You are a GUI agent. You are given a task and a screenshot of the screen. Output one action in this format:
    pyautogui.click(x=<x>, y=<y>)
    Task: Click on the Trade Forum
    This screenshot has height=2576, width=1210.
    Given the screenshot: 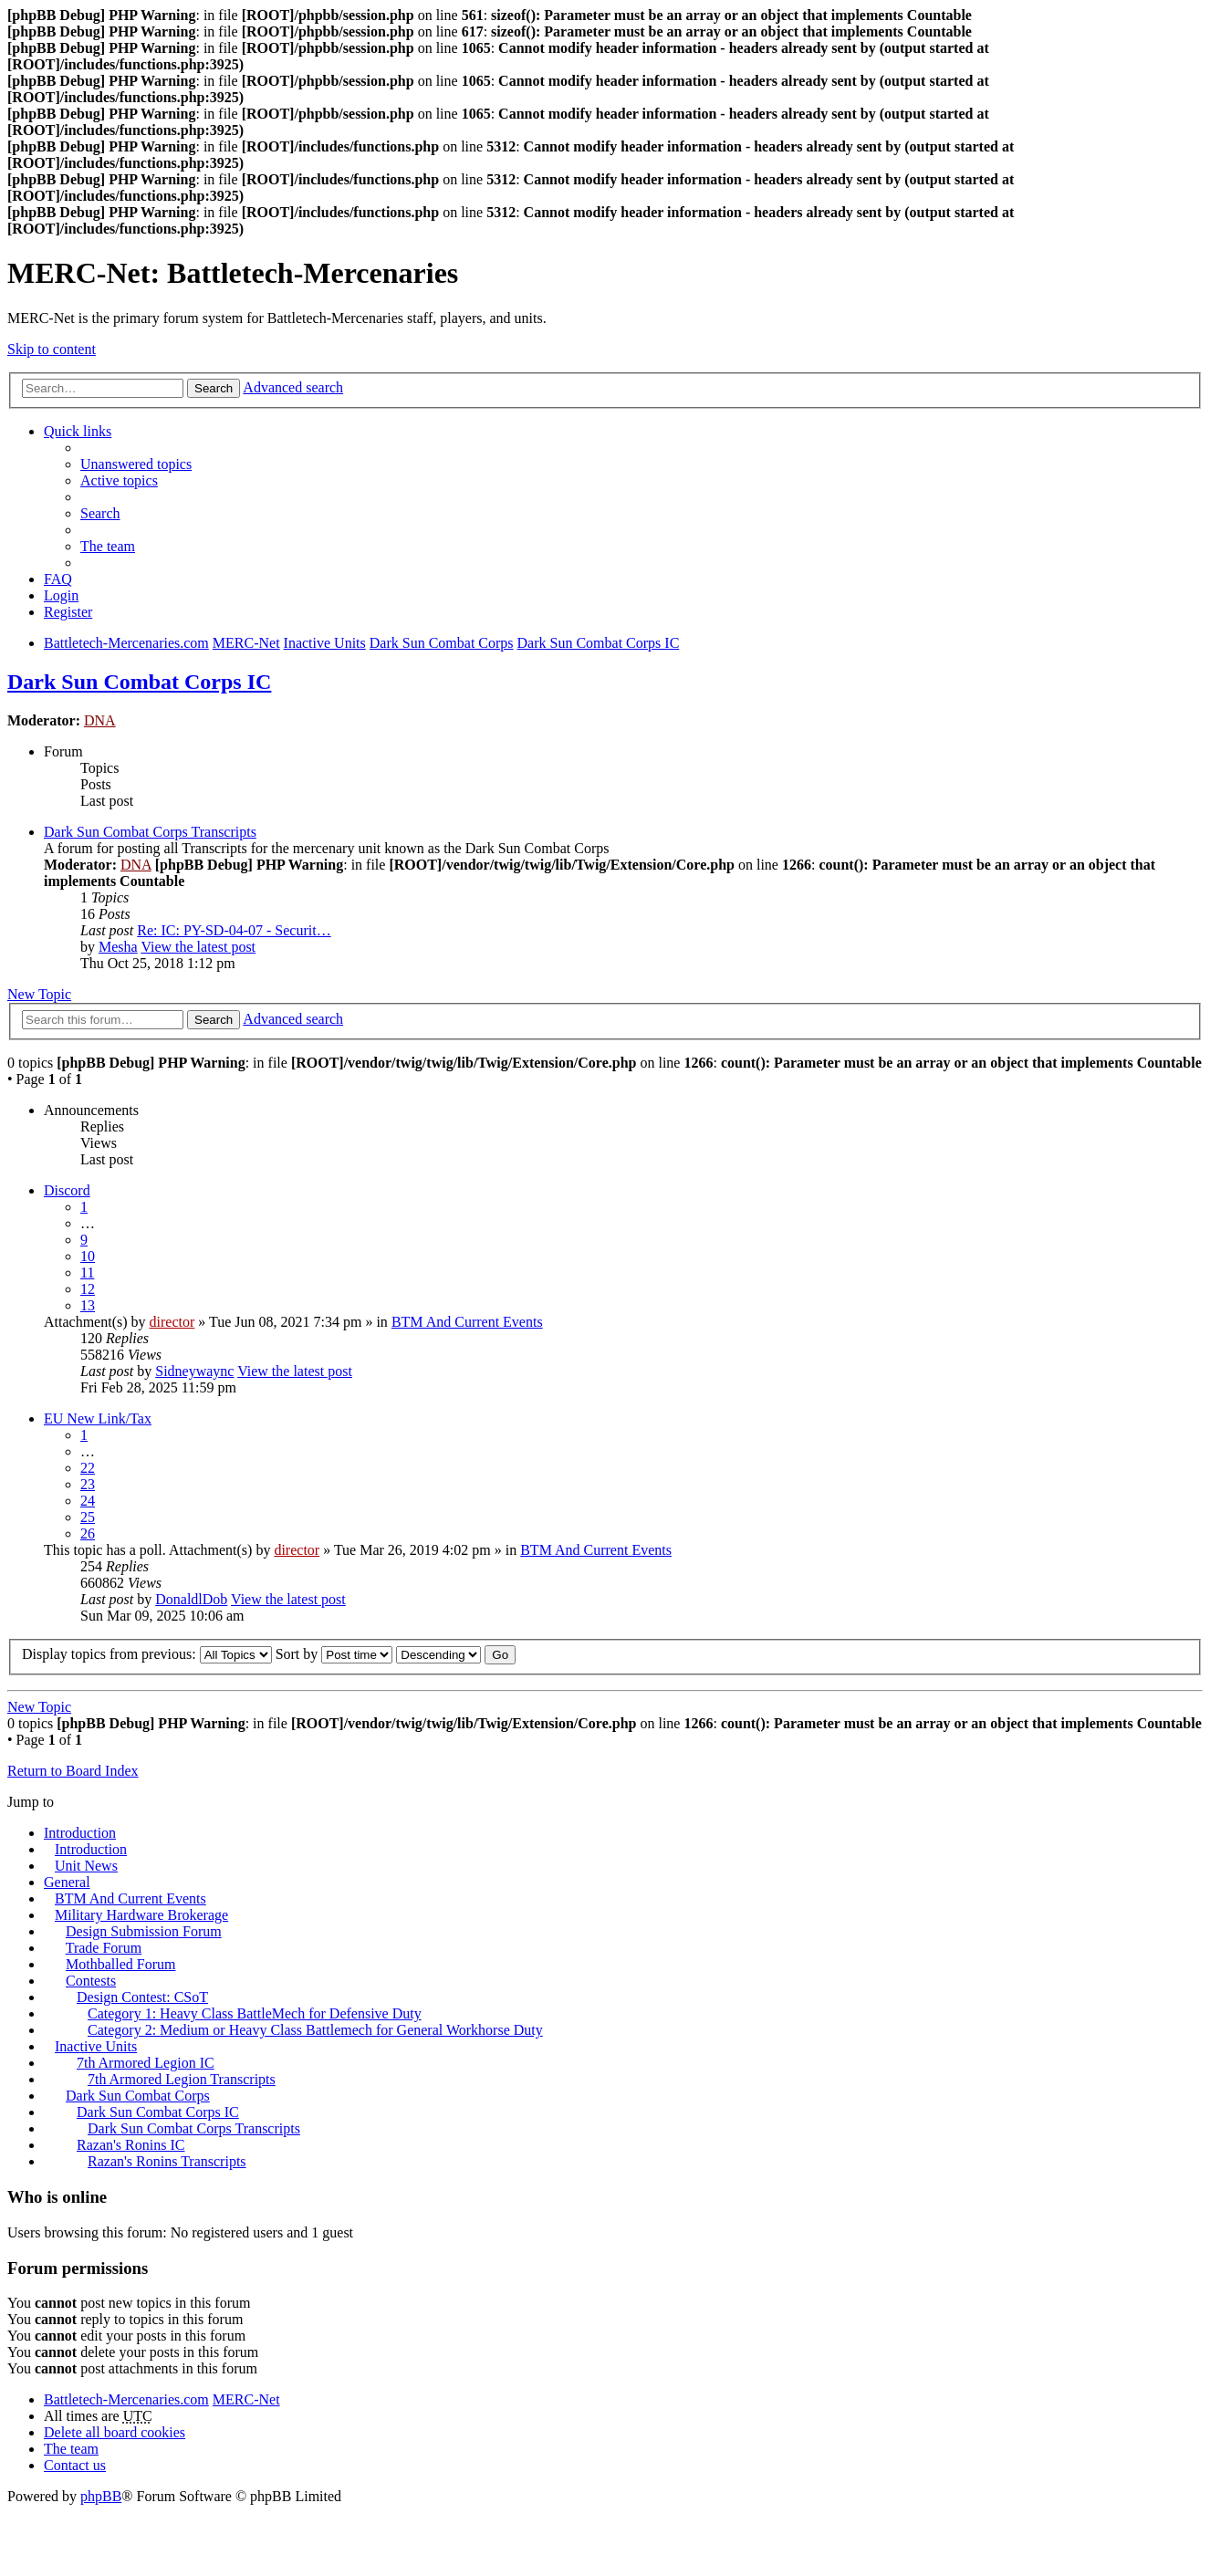 What is the action you would take?
    pyautogui.click(x=103, y=1947)
    